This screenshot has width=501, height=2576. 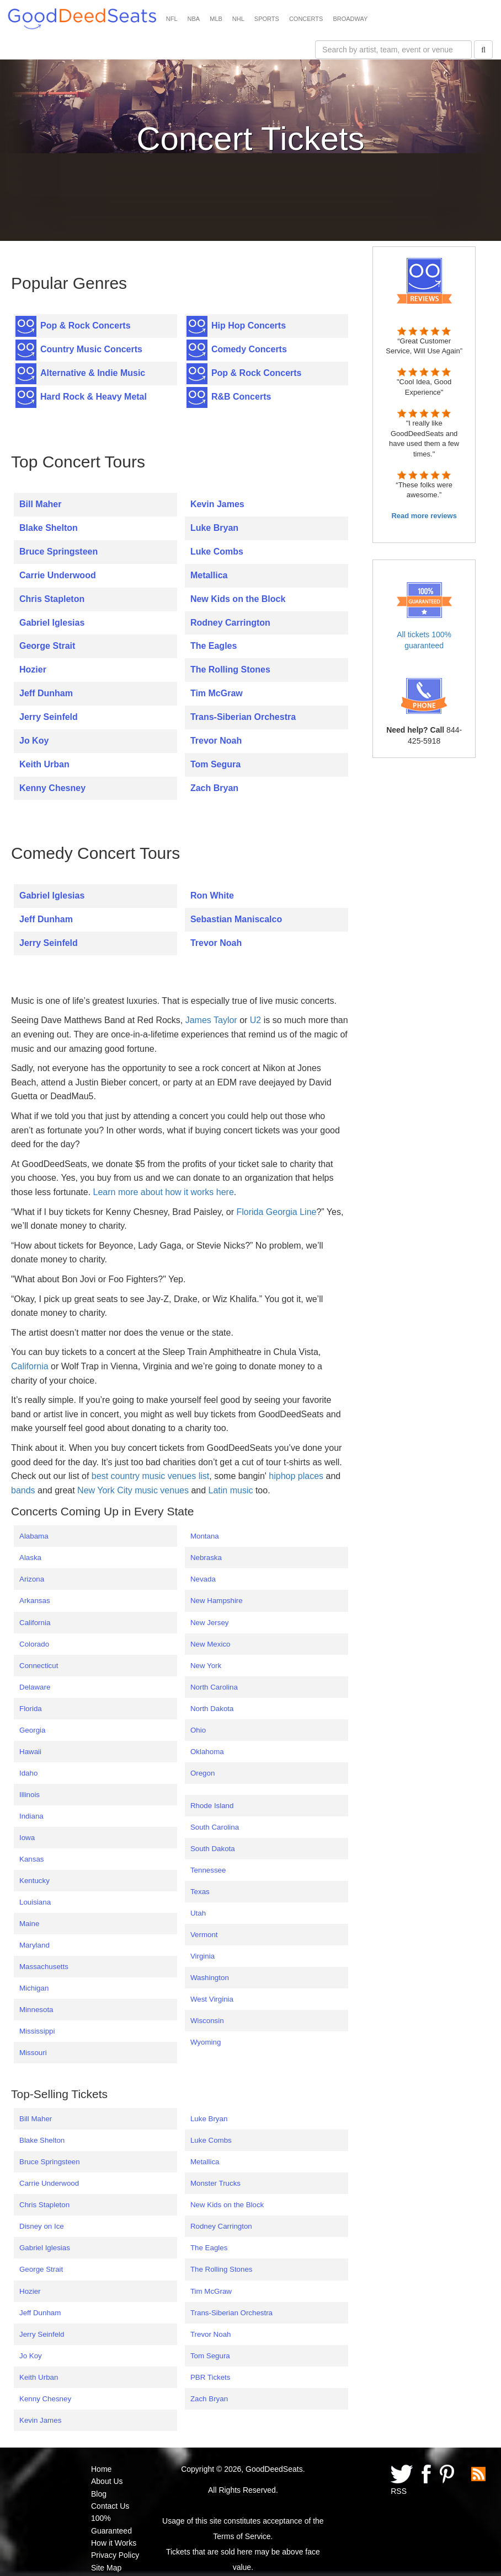 I want to click on Kevin James, so click(x=217, y=504).